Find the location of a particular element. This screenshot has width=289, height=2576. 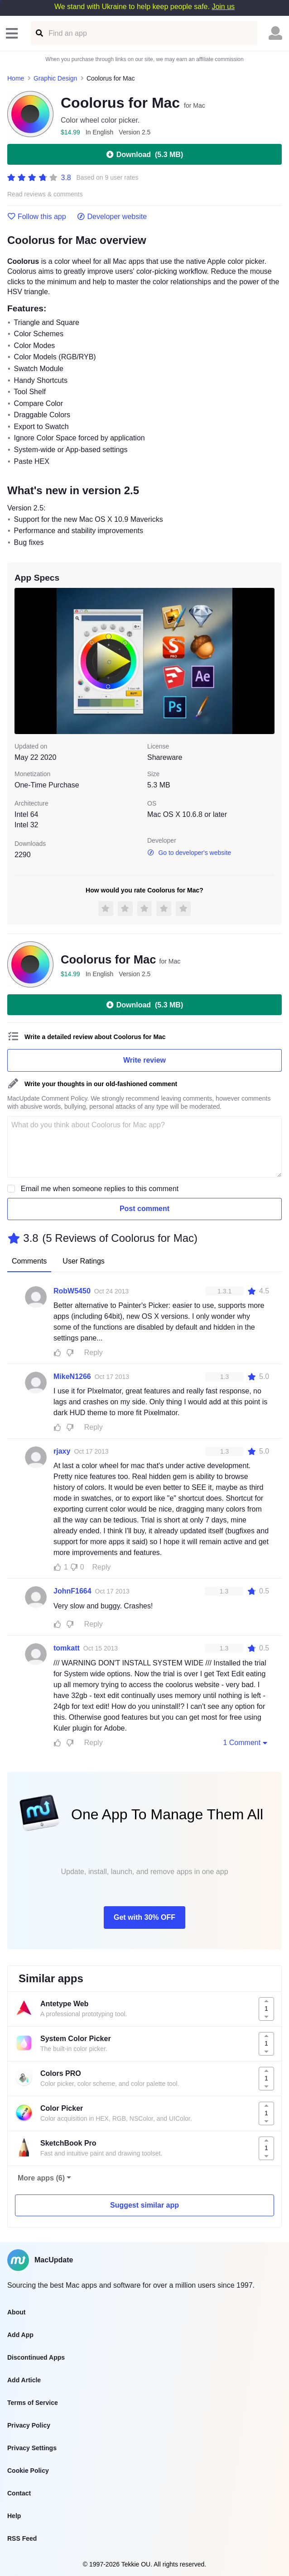

Terms of Service is located at coordinates (32, 2403).